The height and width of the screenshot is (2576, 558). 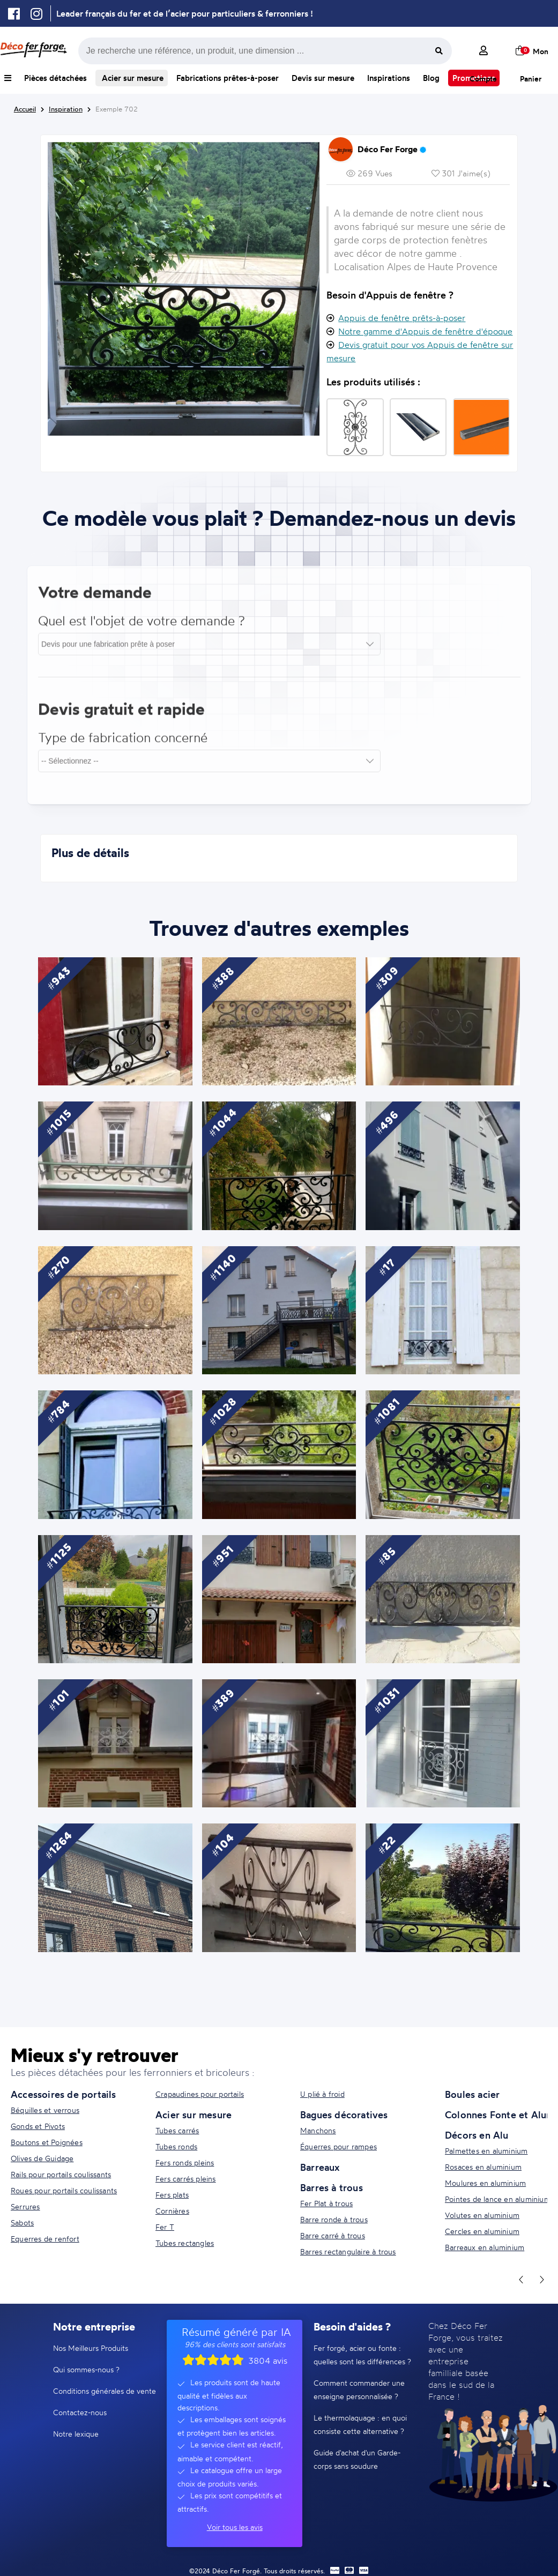 What do you see at coordinates (322, 2093) in the screenshot?
I see `U plié à froid` at bounding box center [322, 2093].